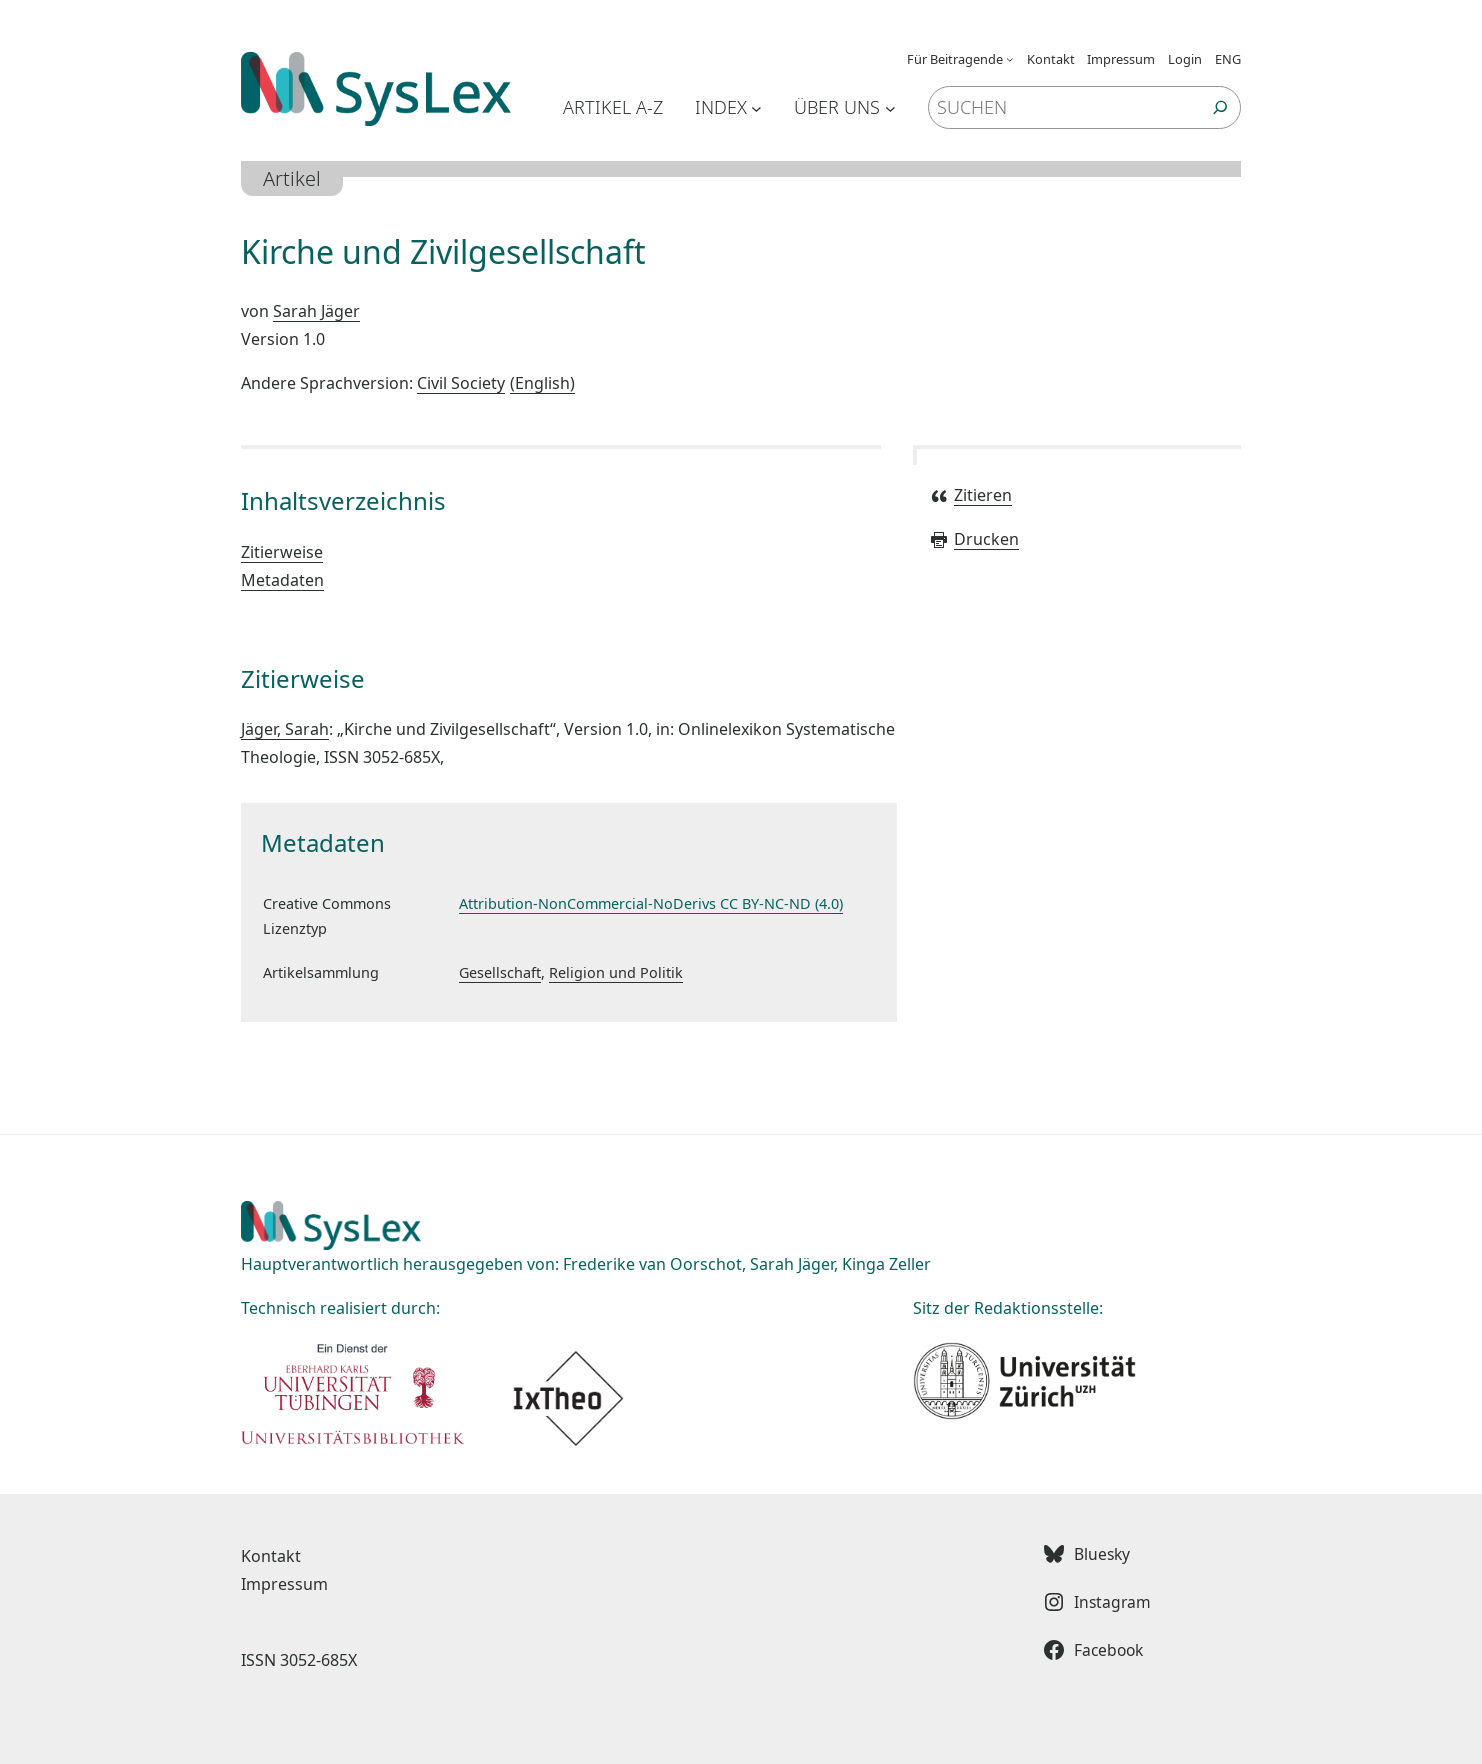 The height and width of the screenshot is (1764, 1482). What do you see at coordinates (890, 107) in the screenshot?
I see `[Untermenü von Über uns]` at bounding box center [890, 107].